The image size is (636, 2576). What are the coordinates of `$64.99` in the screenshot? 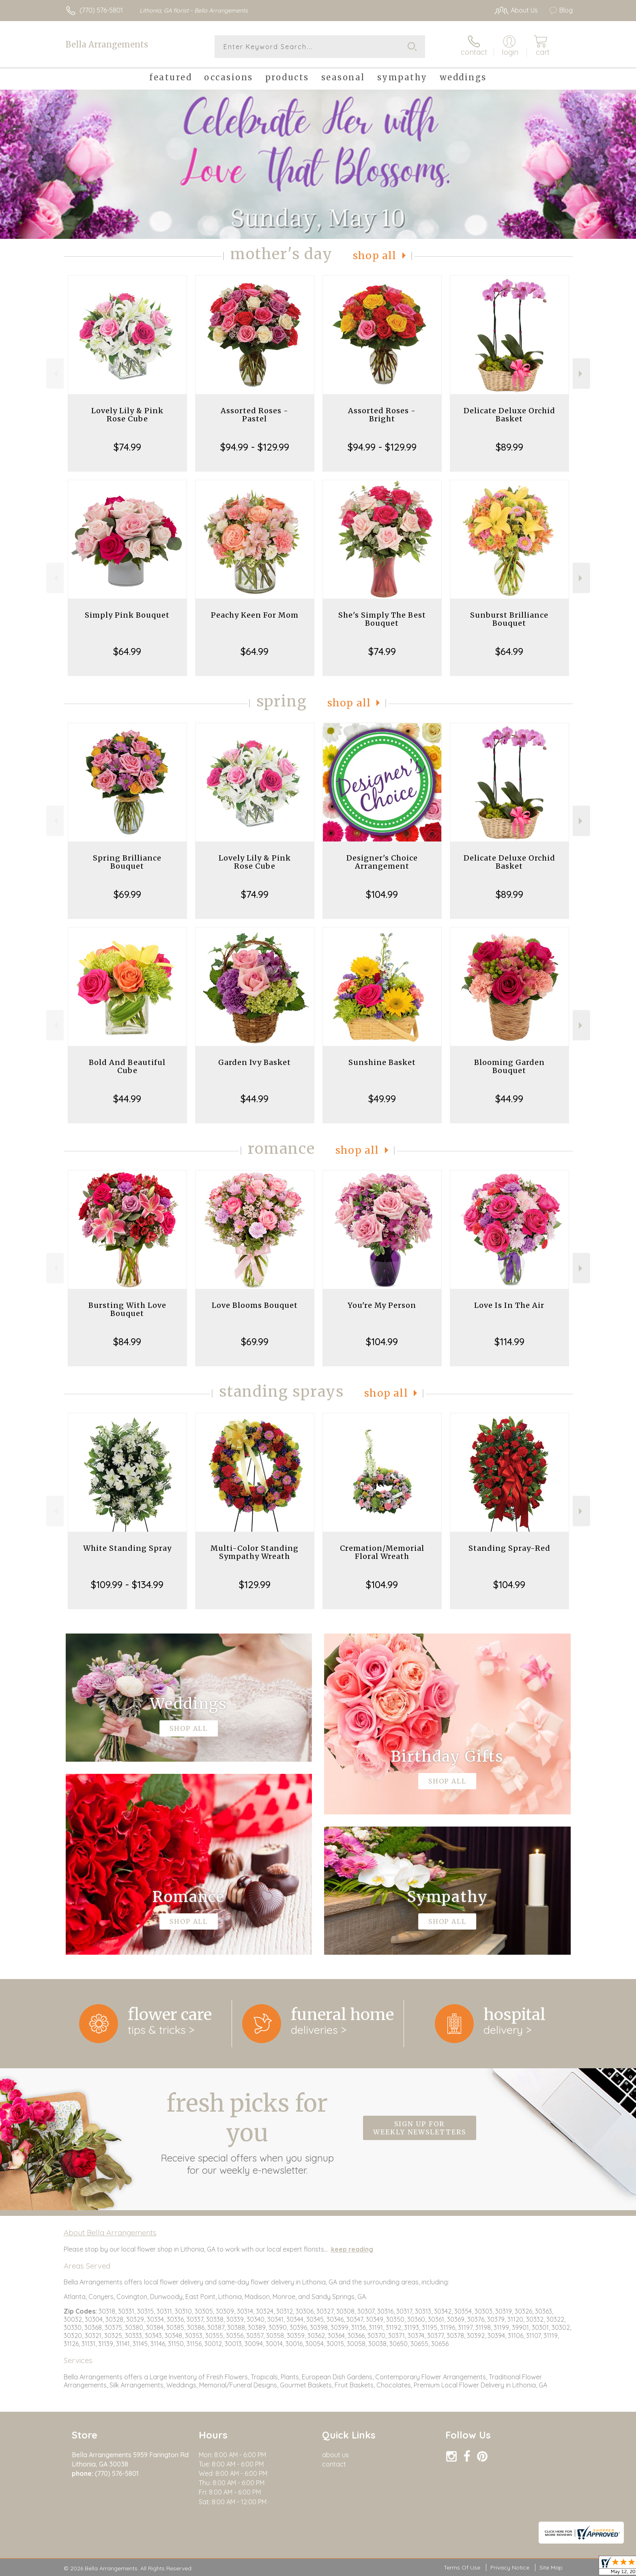 It's located at (127, 651).